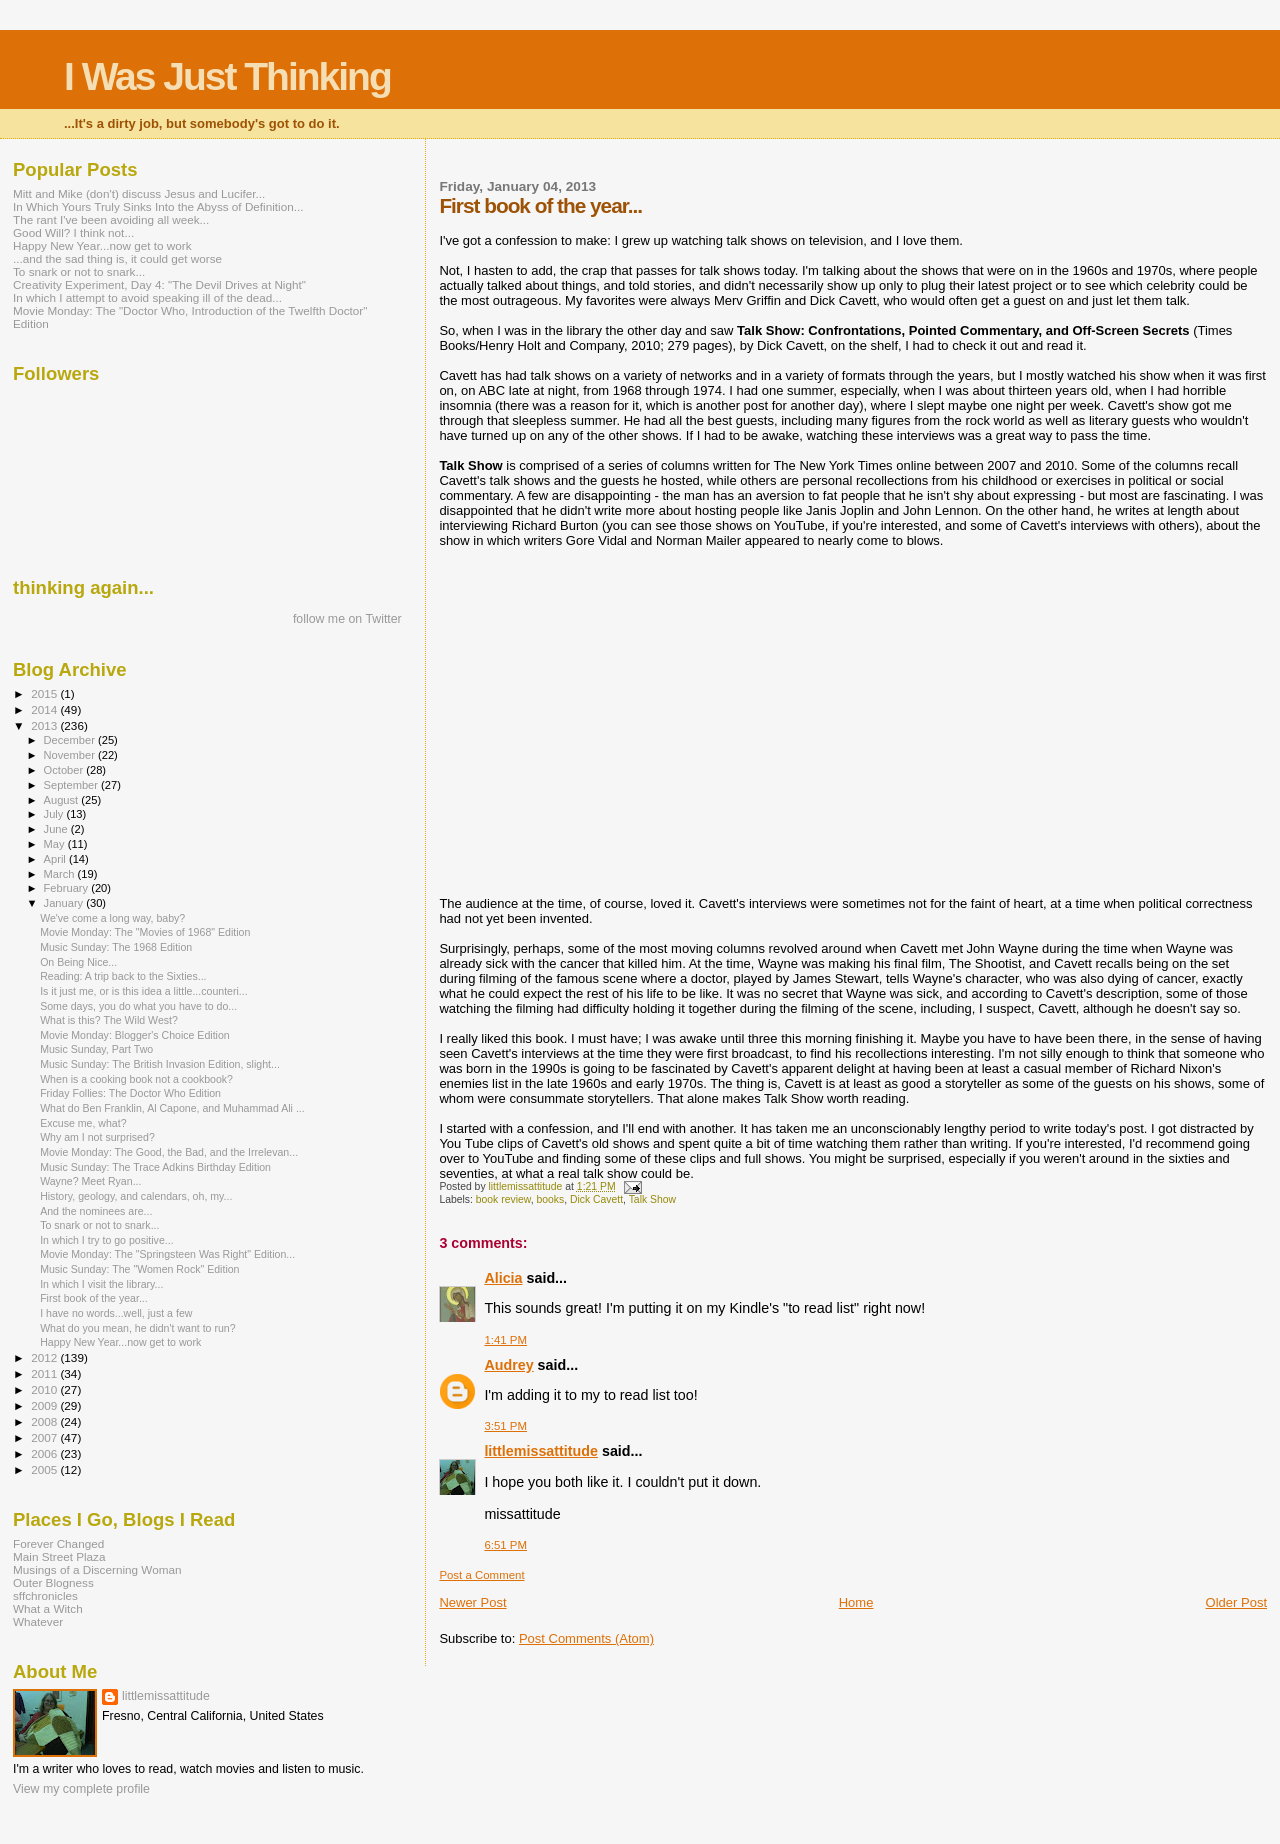 This screenshot has width=1280, height=1844. What do you see at coordinates (135, 1035) in the screenshot?
I see `Movie Monday: Blogger's Choice Edition` at bounding box center [135, 1035].